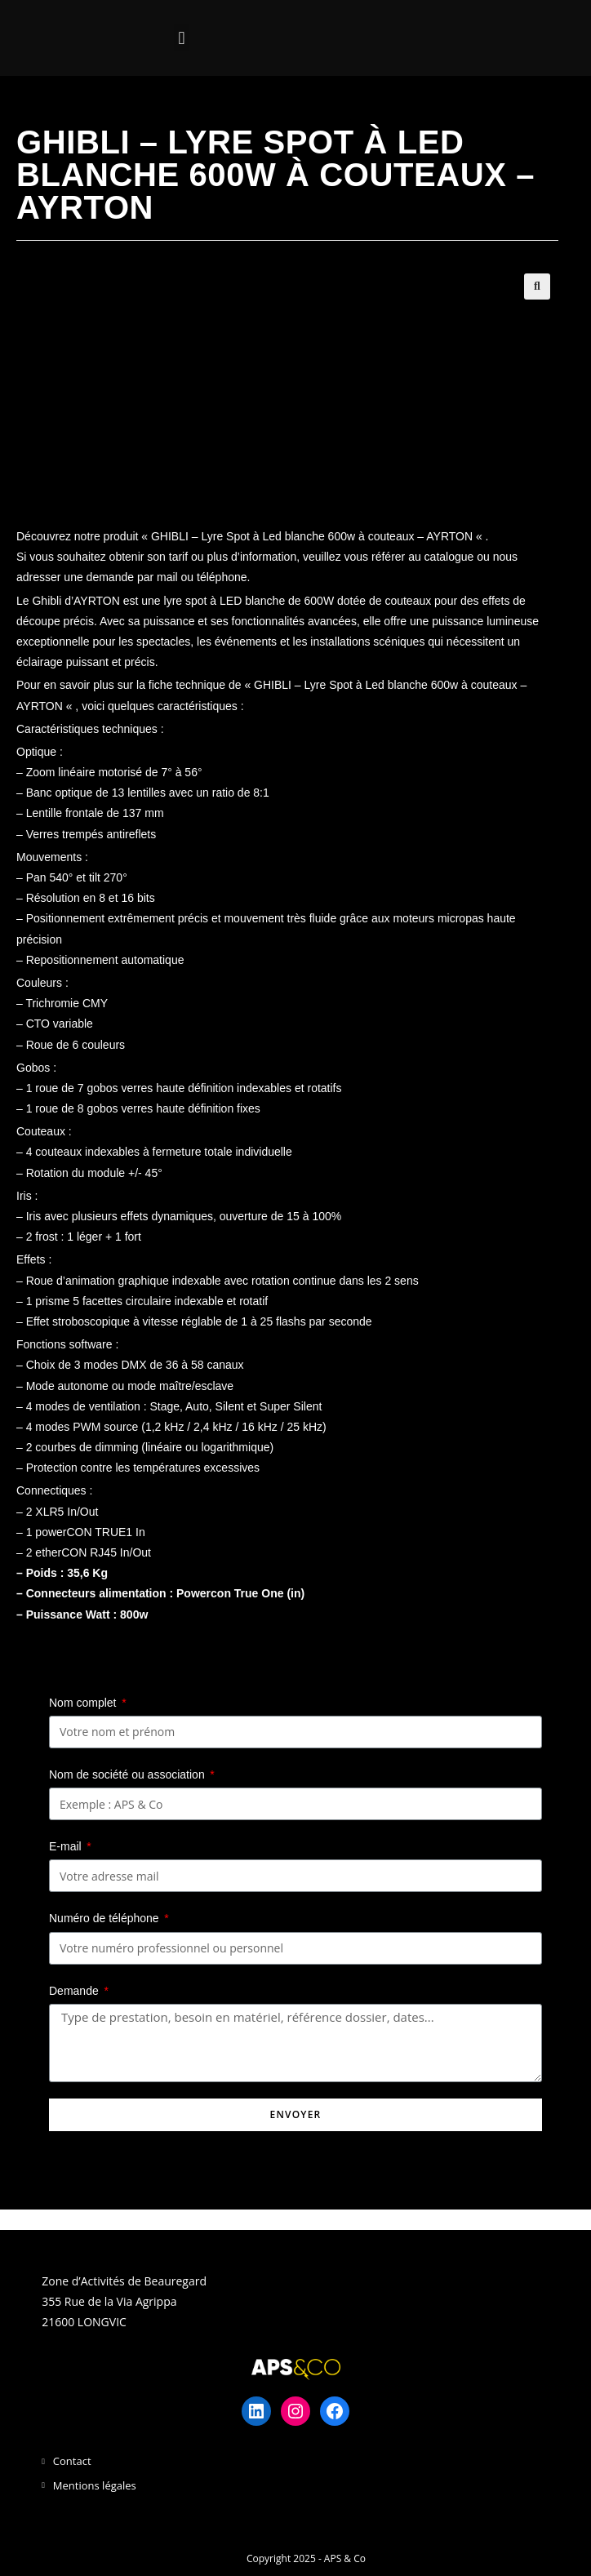 The width and height of the screenshot is (591, 2576). What do you see at coordinates (84, 1702) in the screenshot?
I see `Nom complet` at bounding box center [84, 1702].